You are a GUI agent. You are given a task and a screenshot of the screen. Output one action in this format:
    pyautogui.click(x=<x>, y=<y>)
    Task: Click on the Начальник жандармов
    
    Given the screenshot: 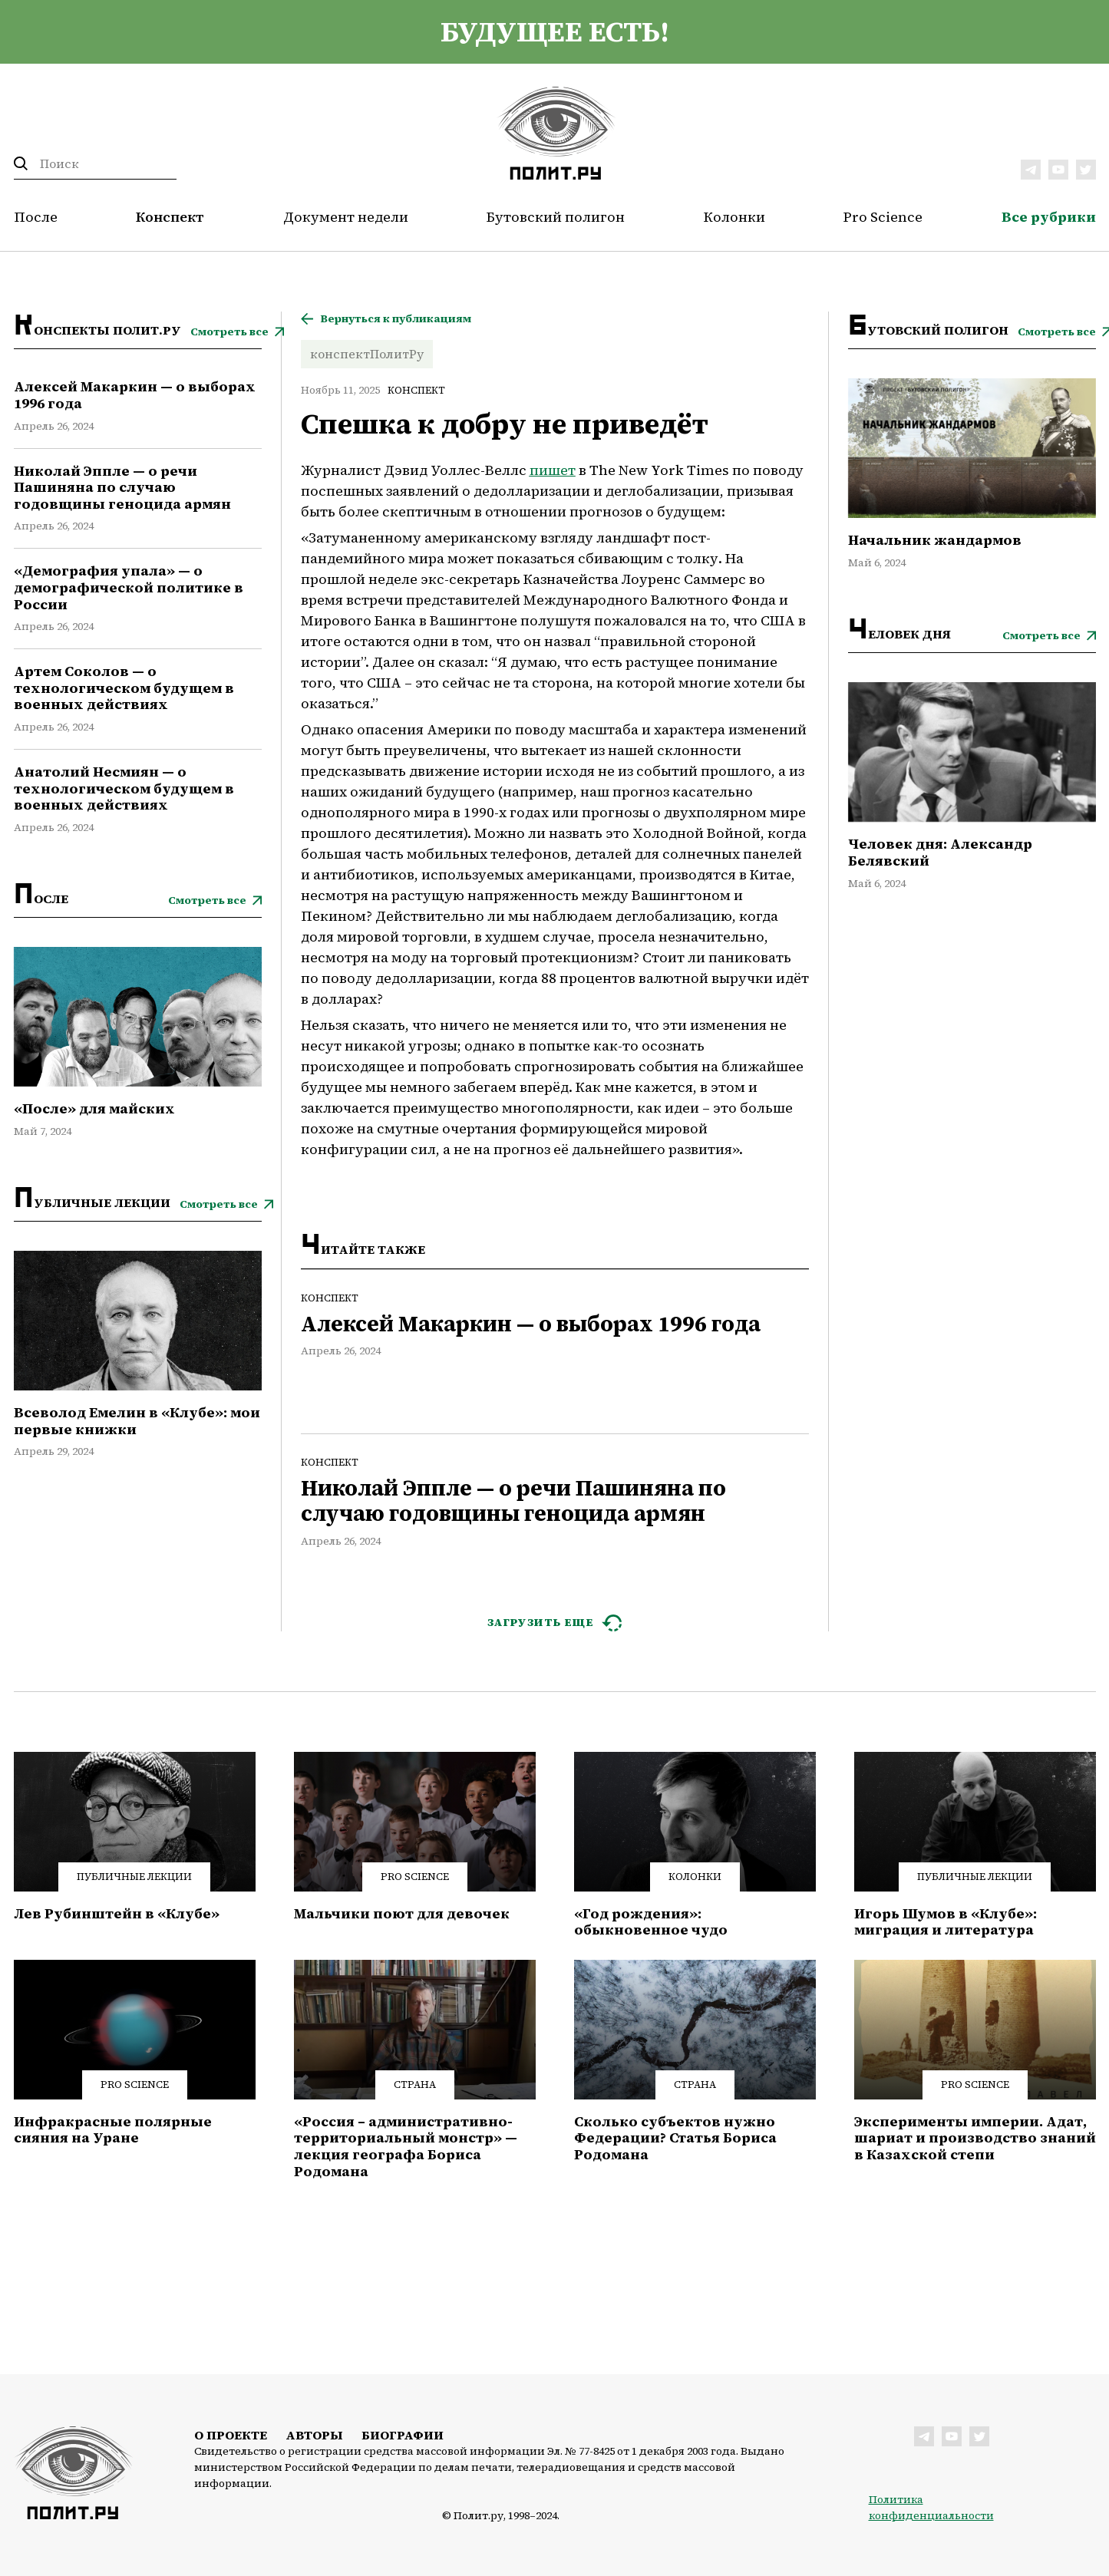 What is the action you would take?
    pyautogui.click(x=935, y=540)
    